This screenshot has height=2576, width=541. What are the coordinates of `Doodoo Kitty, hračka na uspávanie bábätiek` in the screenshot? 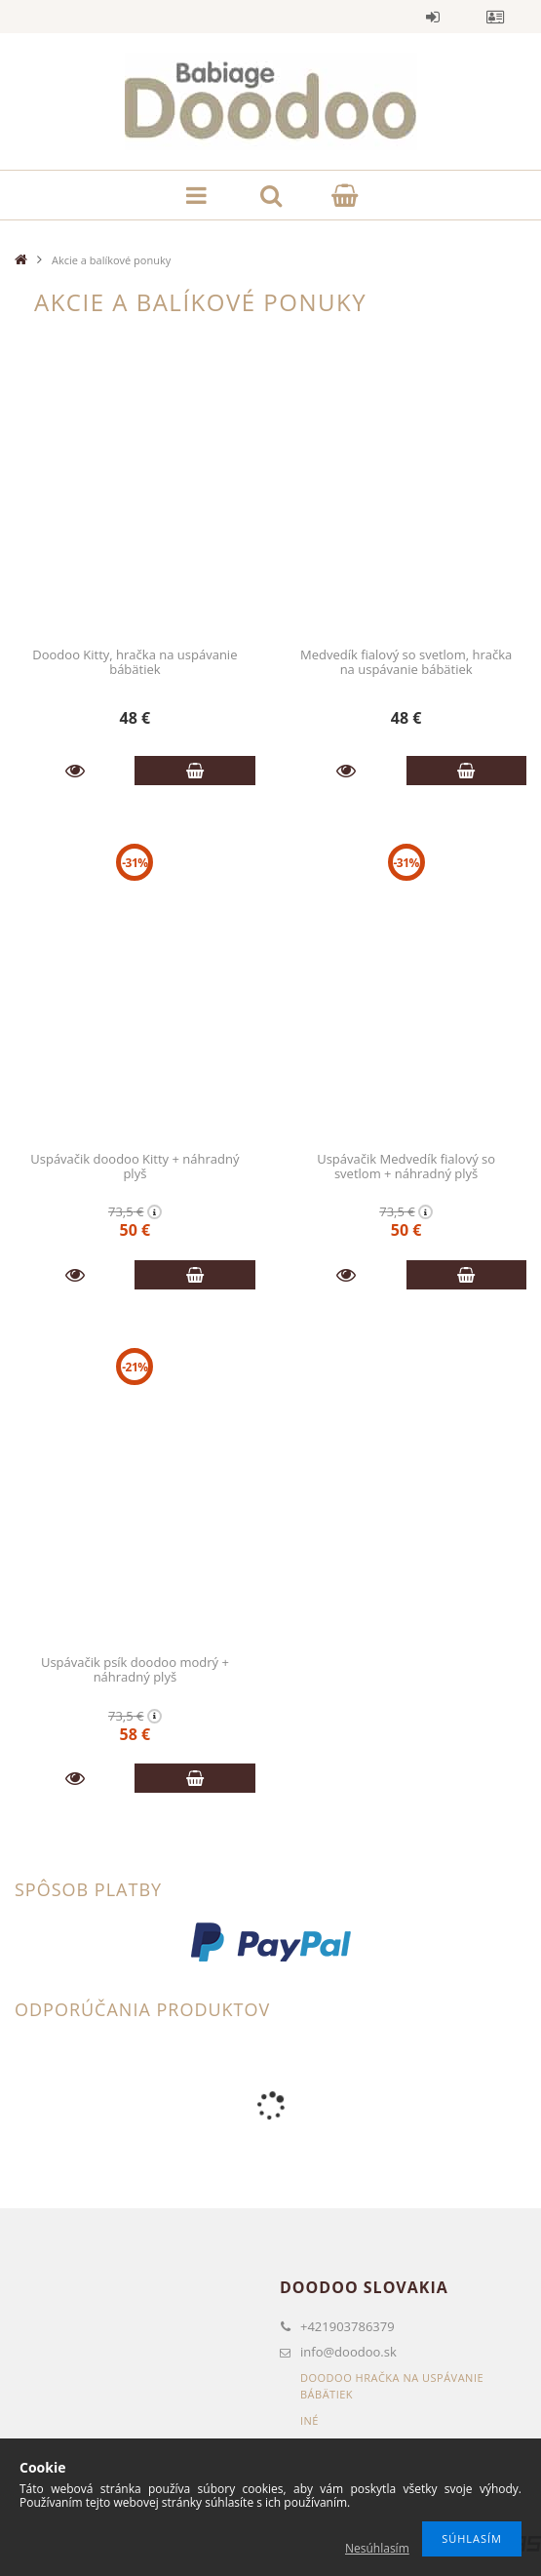 It's located at (134, 662).